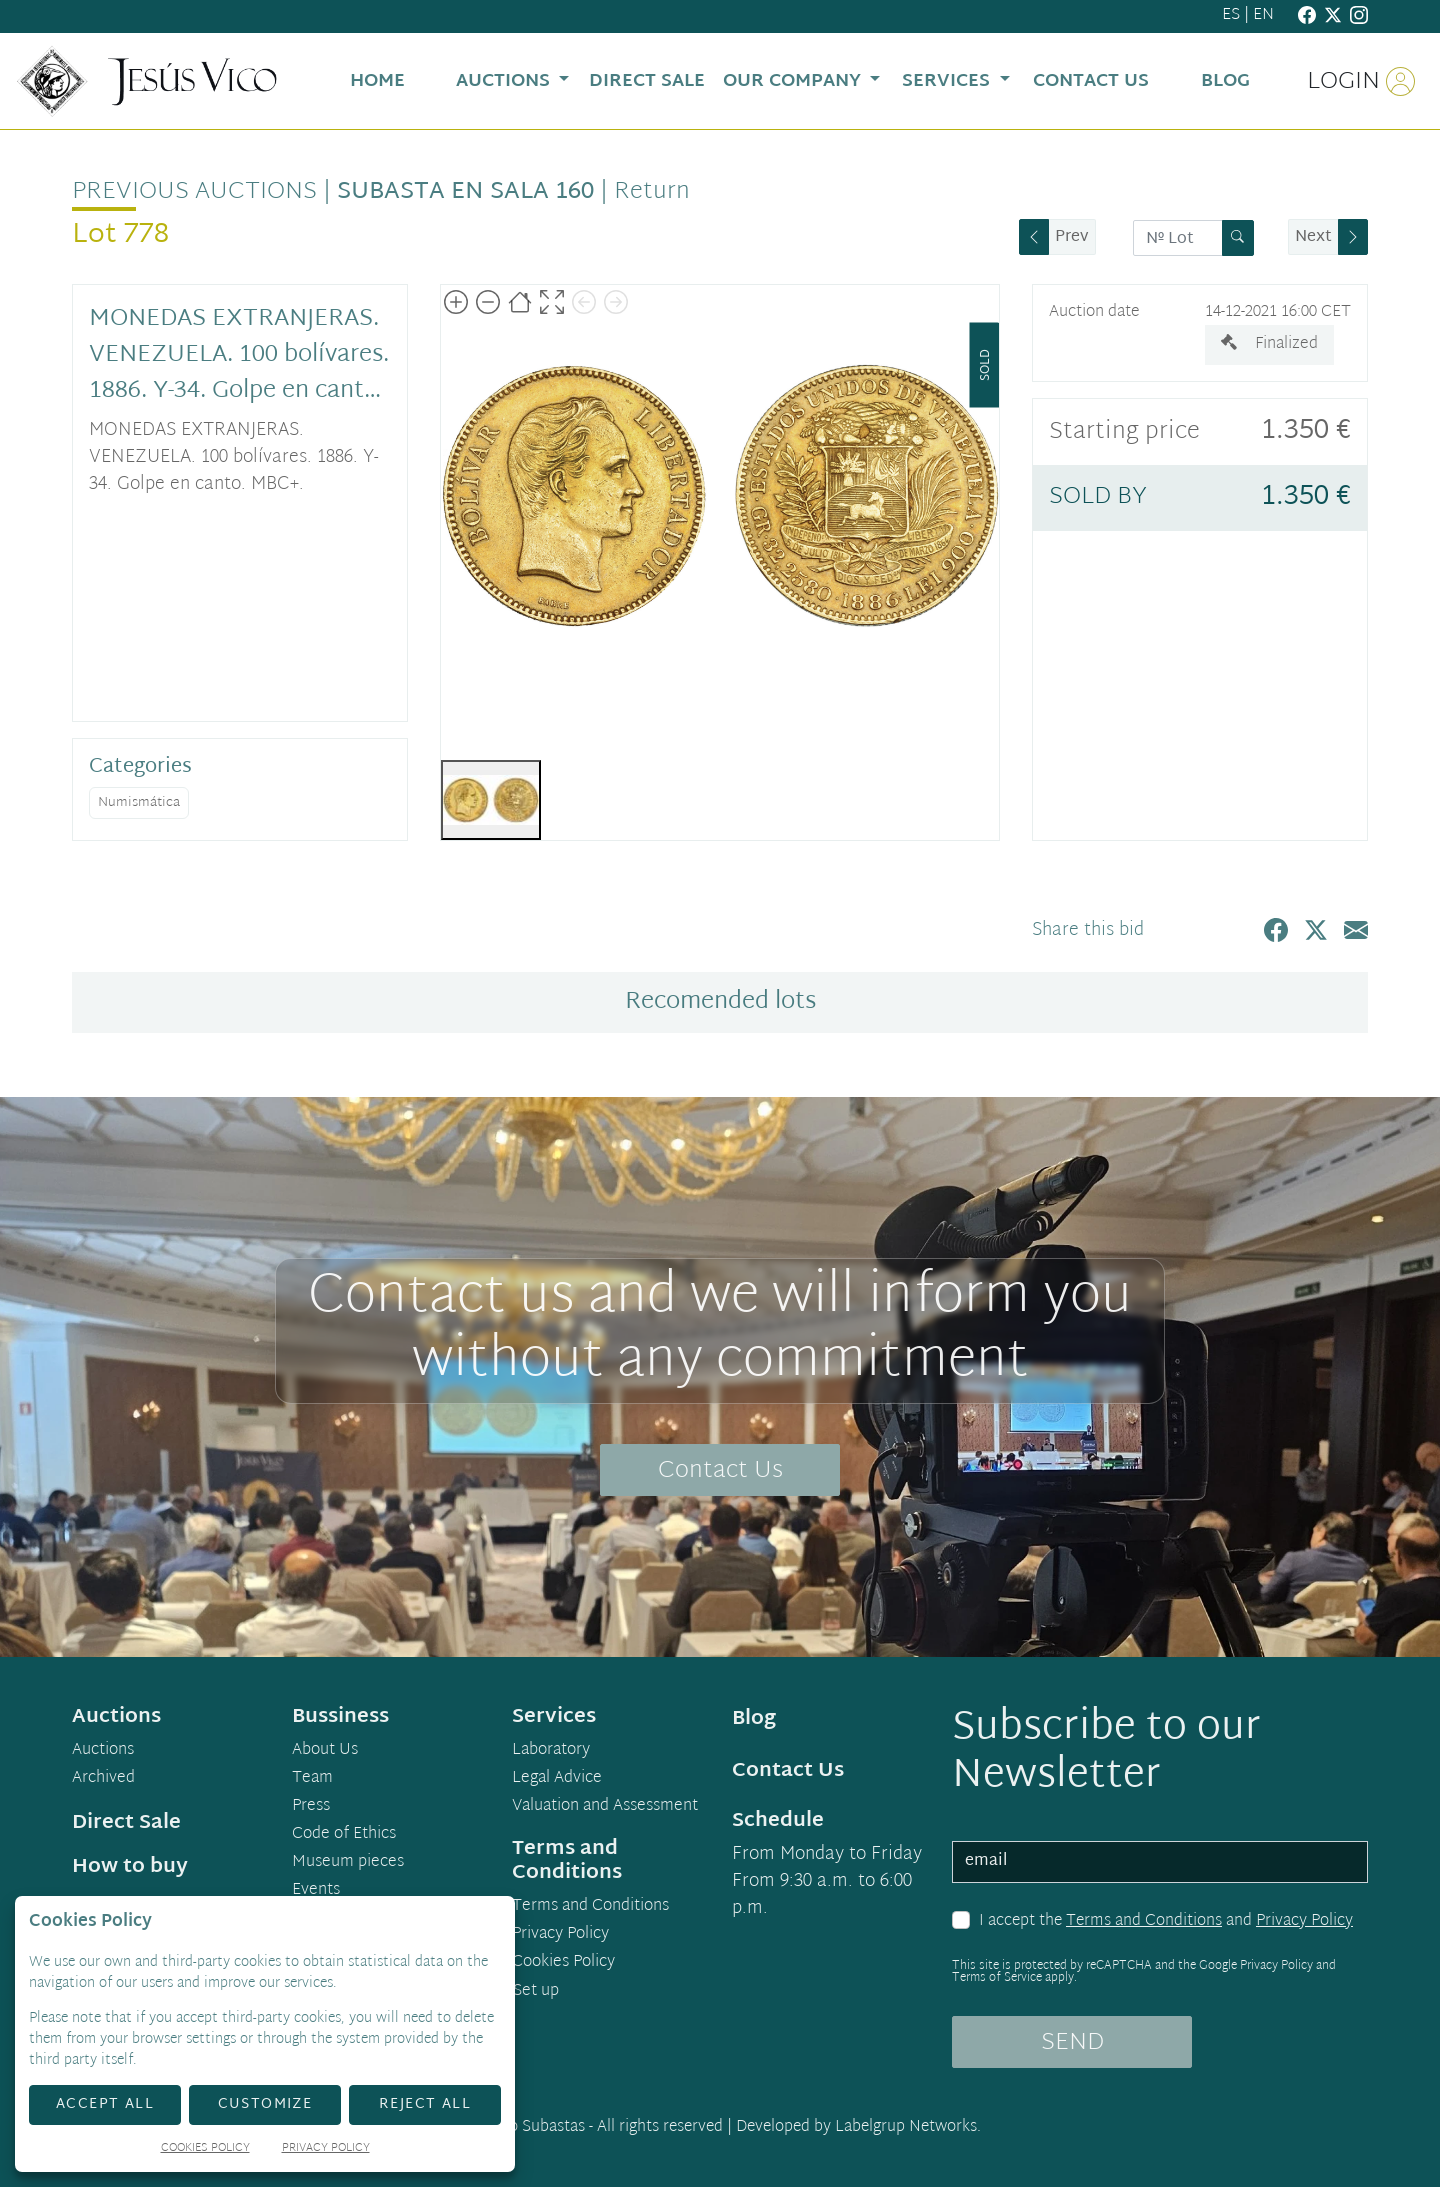 The width and height of the screenshot is (1440, 2187). What do you see at coordinates (1304, 1921) in the screenshot?
I see `Privacy Policy` at bounding box center [1304, 1921].